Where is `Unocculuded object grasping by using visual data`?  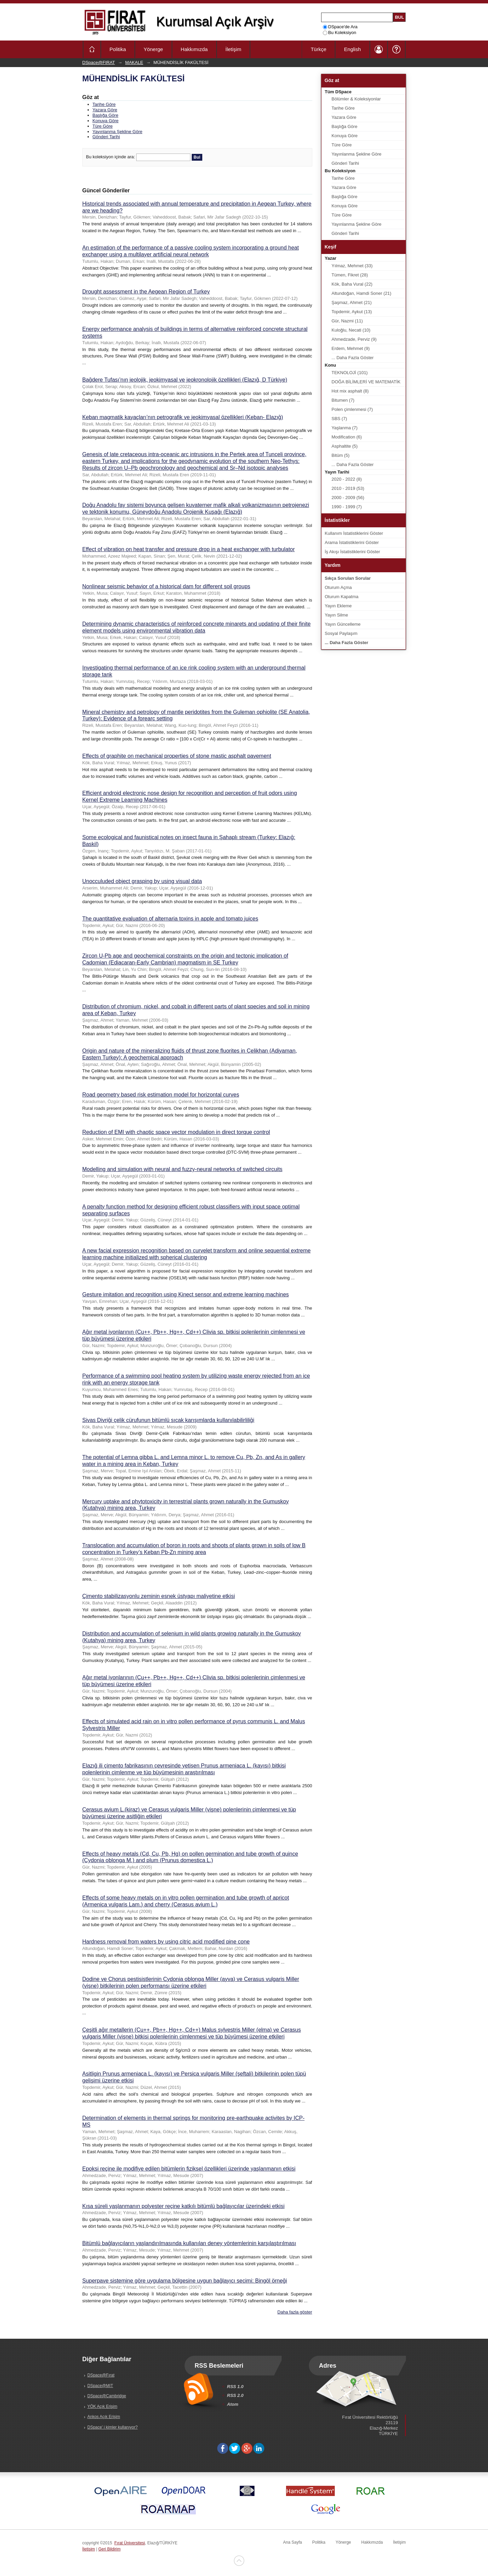
Unocculuded object grasping by using visual data is located at coordinates (142, 881).